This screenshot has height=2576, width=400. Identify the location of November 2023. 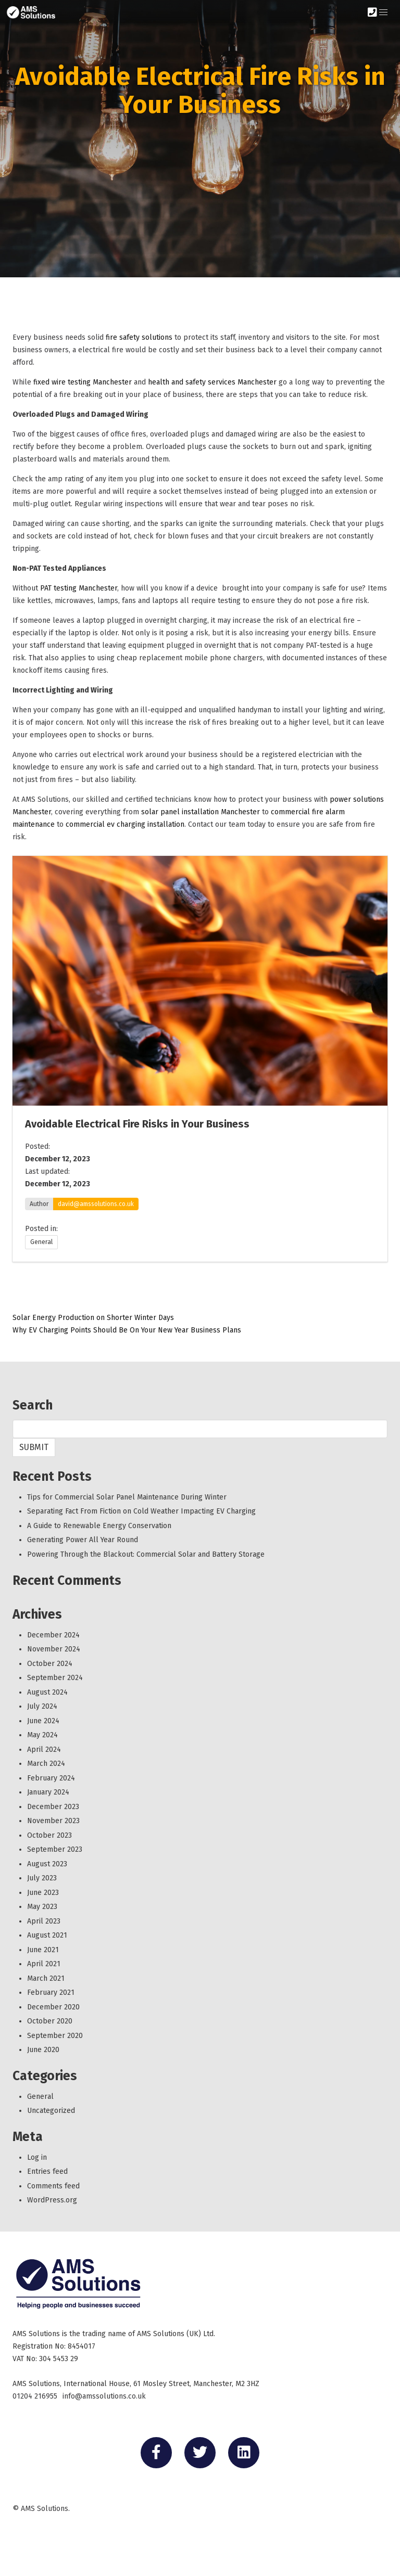
(53, 1820).